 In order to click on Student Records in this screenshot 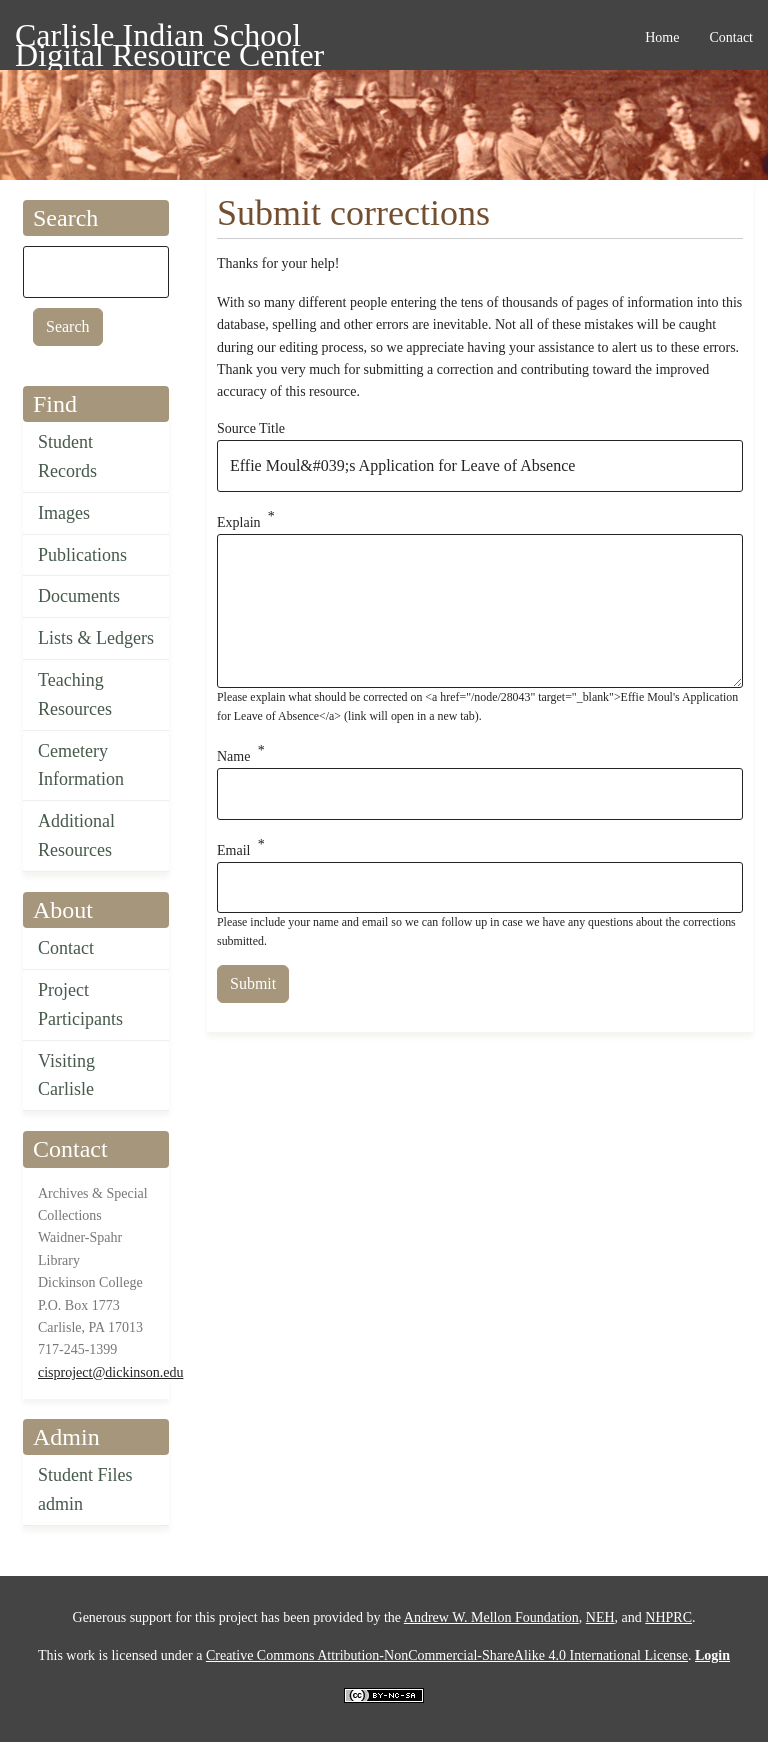, I will do `click(67, 456)`.